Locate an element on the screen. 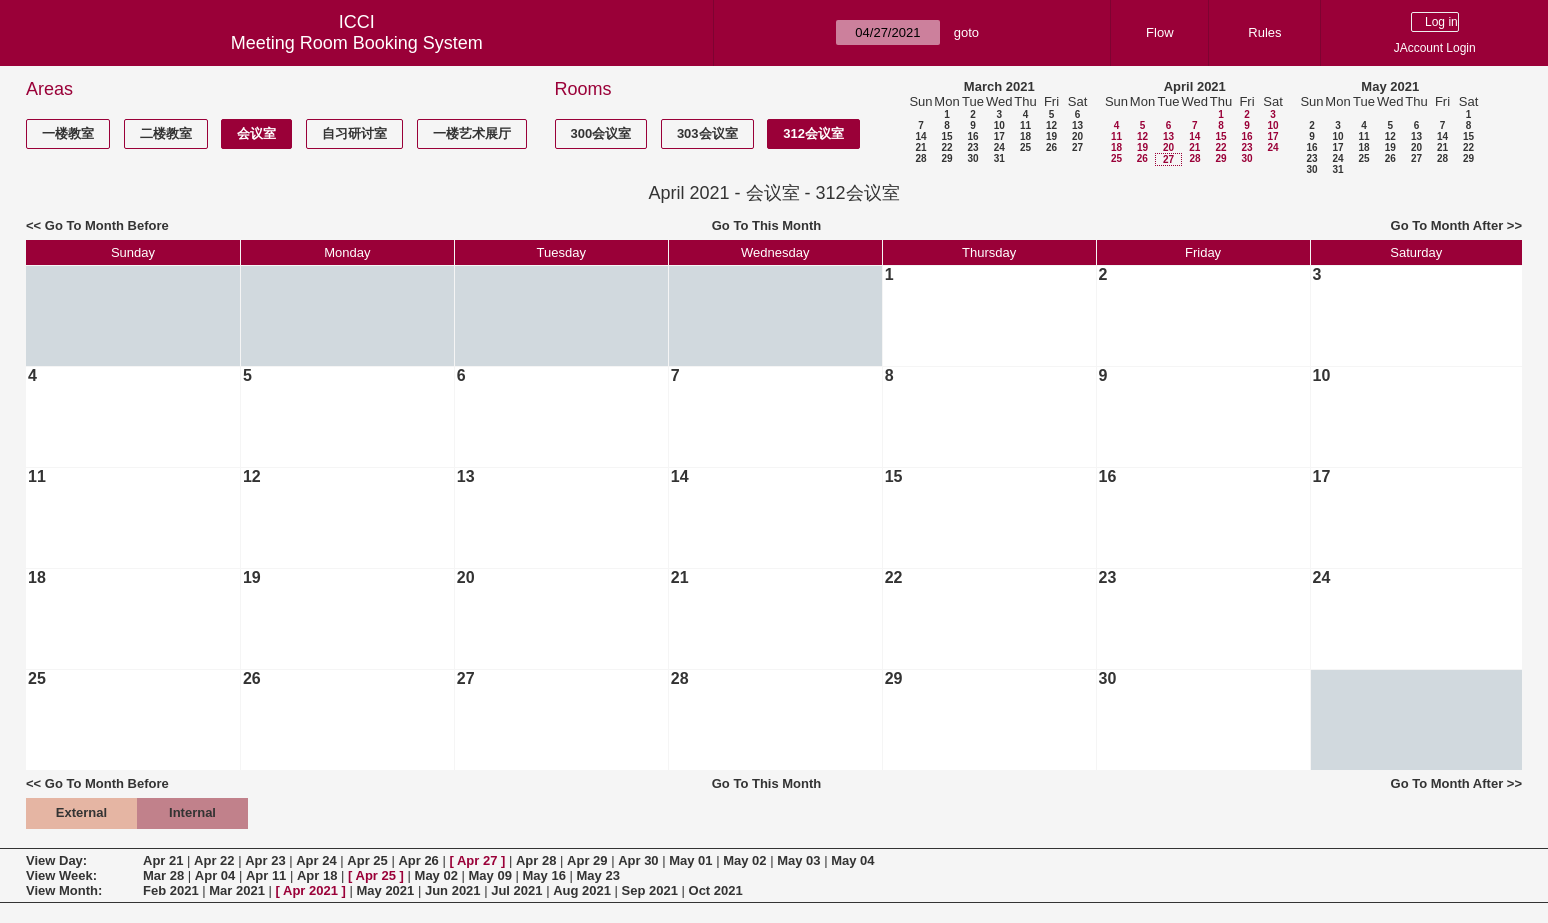 Image resolution: width=1548 pixels, height=923 pixels. Flow is located at coordinates (1159, 32).